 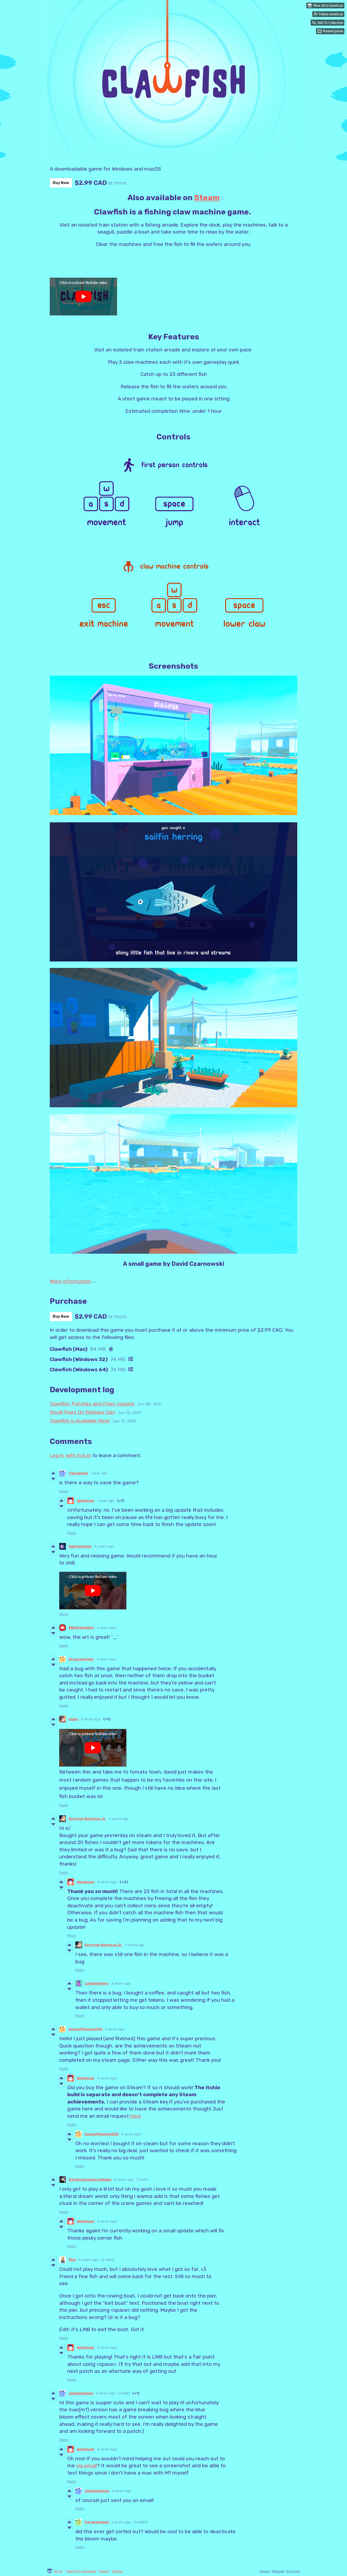 What do you see at coordinates (72, 2260) in the screenshot?
I see `fihu` at bounding box center [72, 2260].